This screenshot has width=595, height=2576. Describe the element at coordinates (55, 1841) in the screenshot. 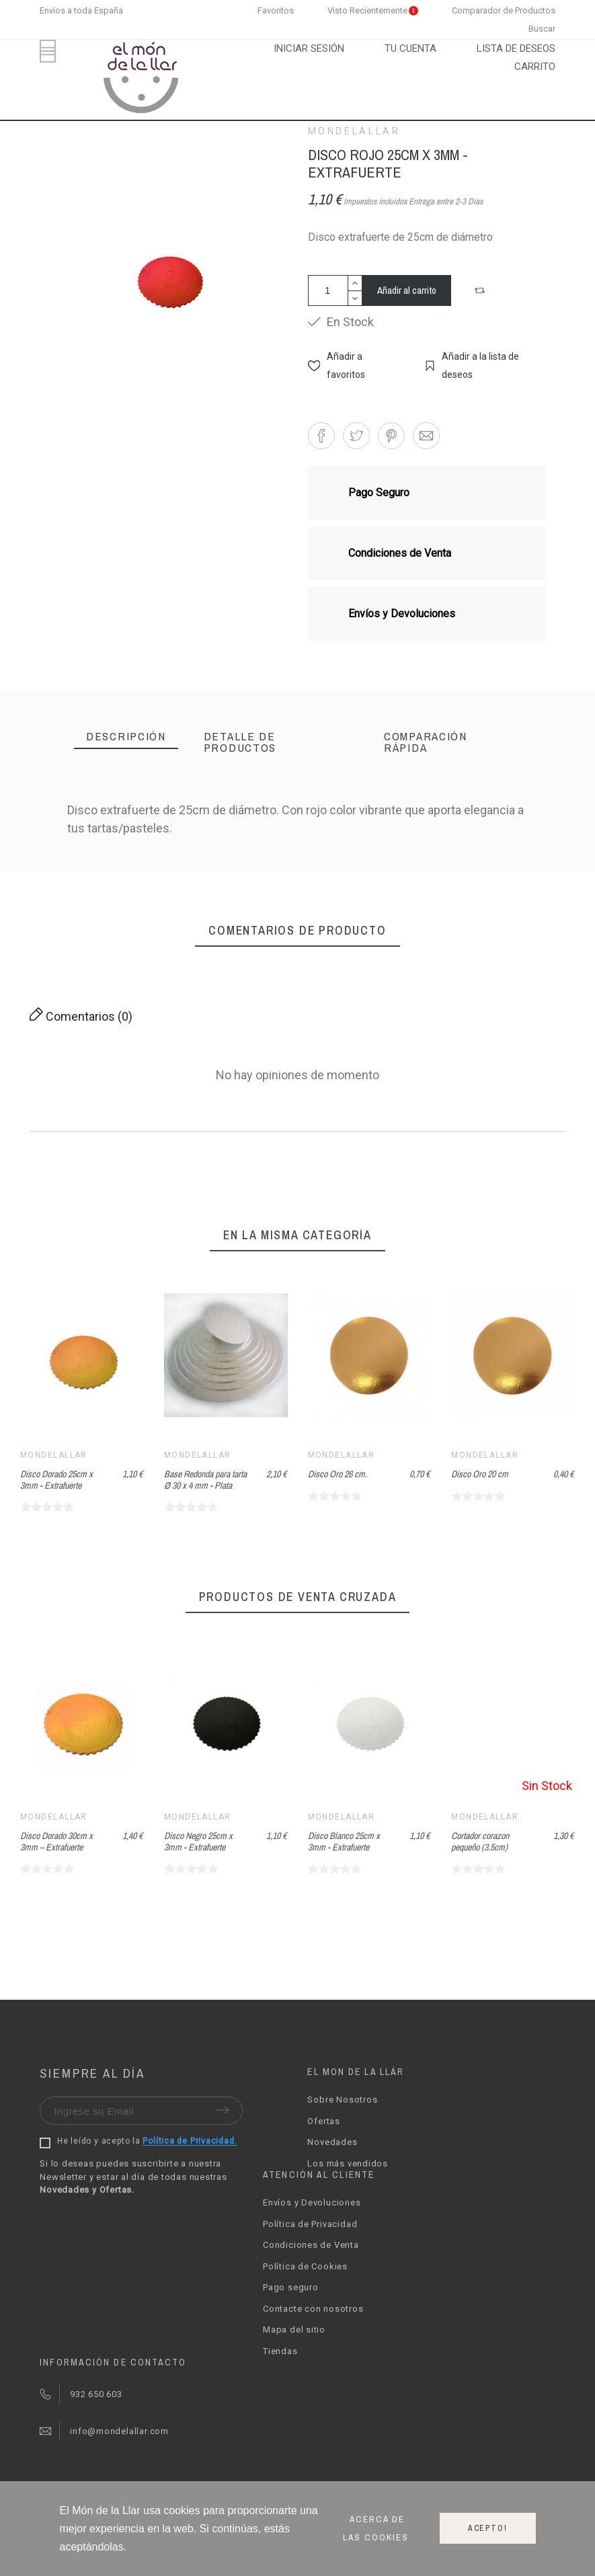

I see `Fondant Azul marino (1Kg) - Azucren Elite` at that location.